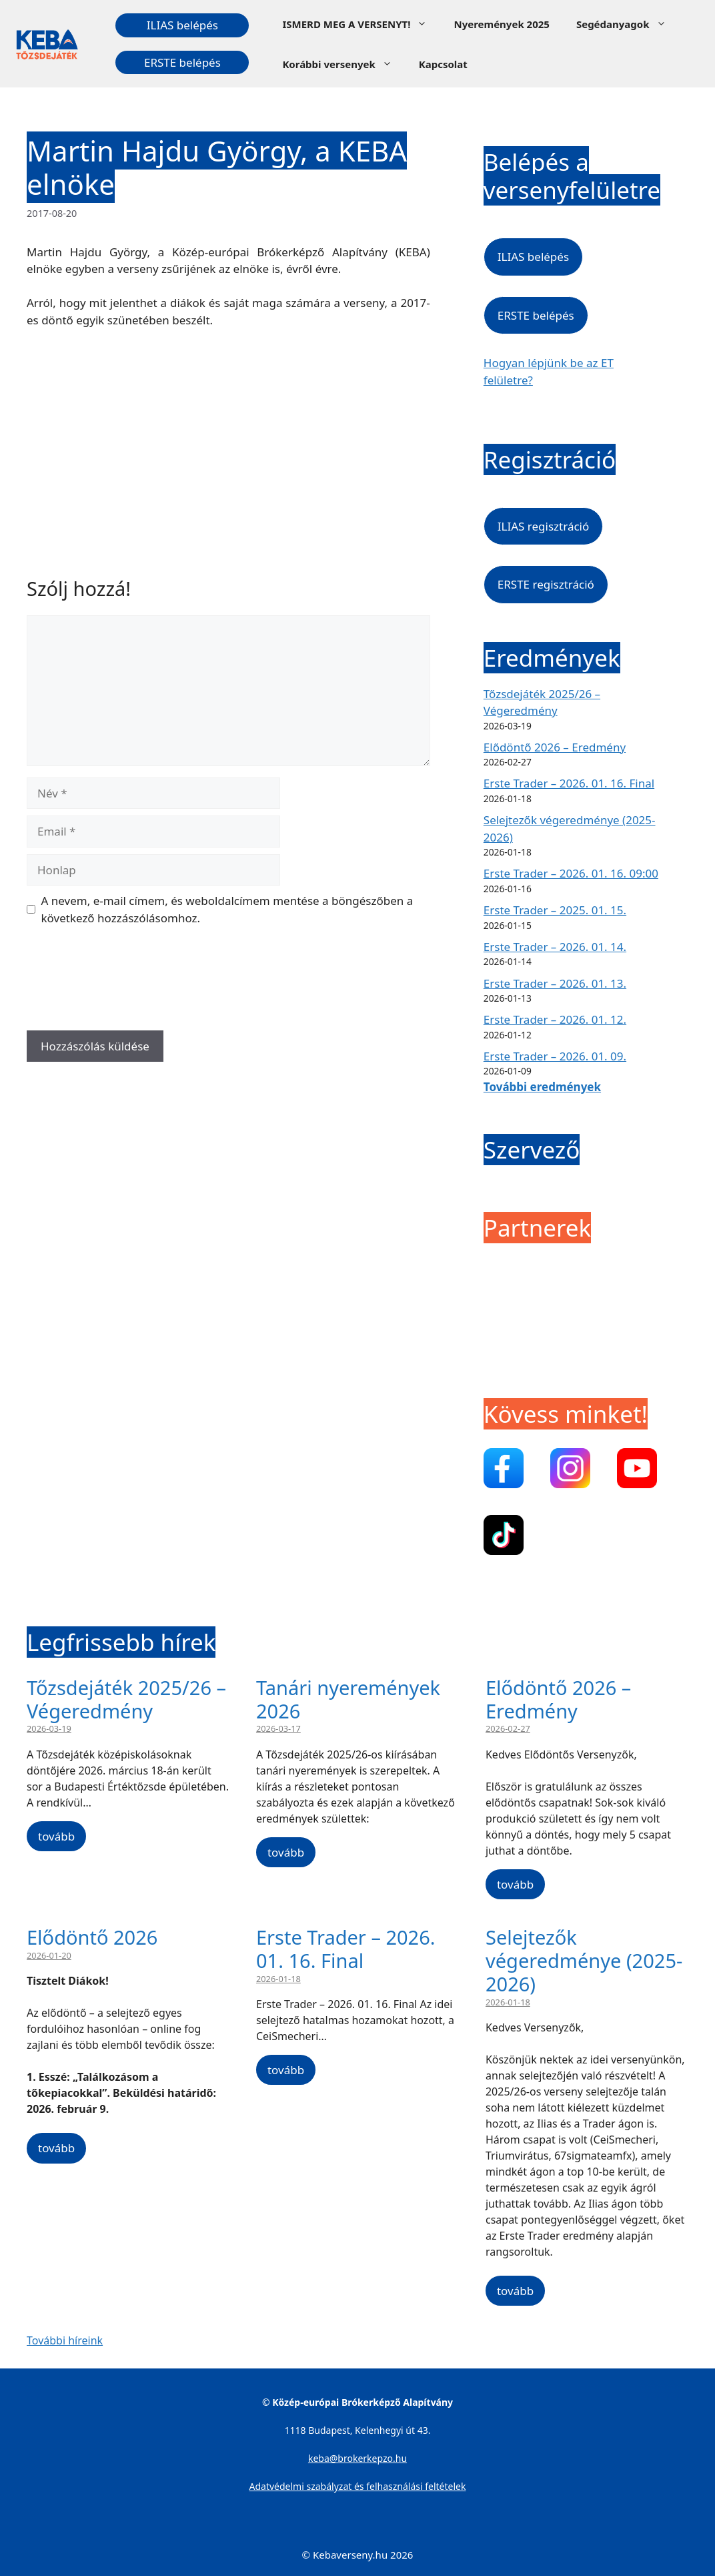 The image size is (715, 2576). Describe the element at coordinates (543, 526) in the screenshot. I see `ILIAS regisztráció` at that location.